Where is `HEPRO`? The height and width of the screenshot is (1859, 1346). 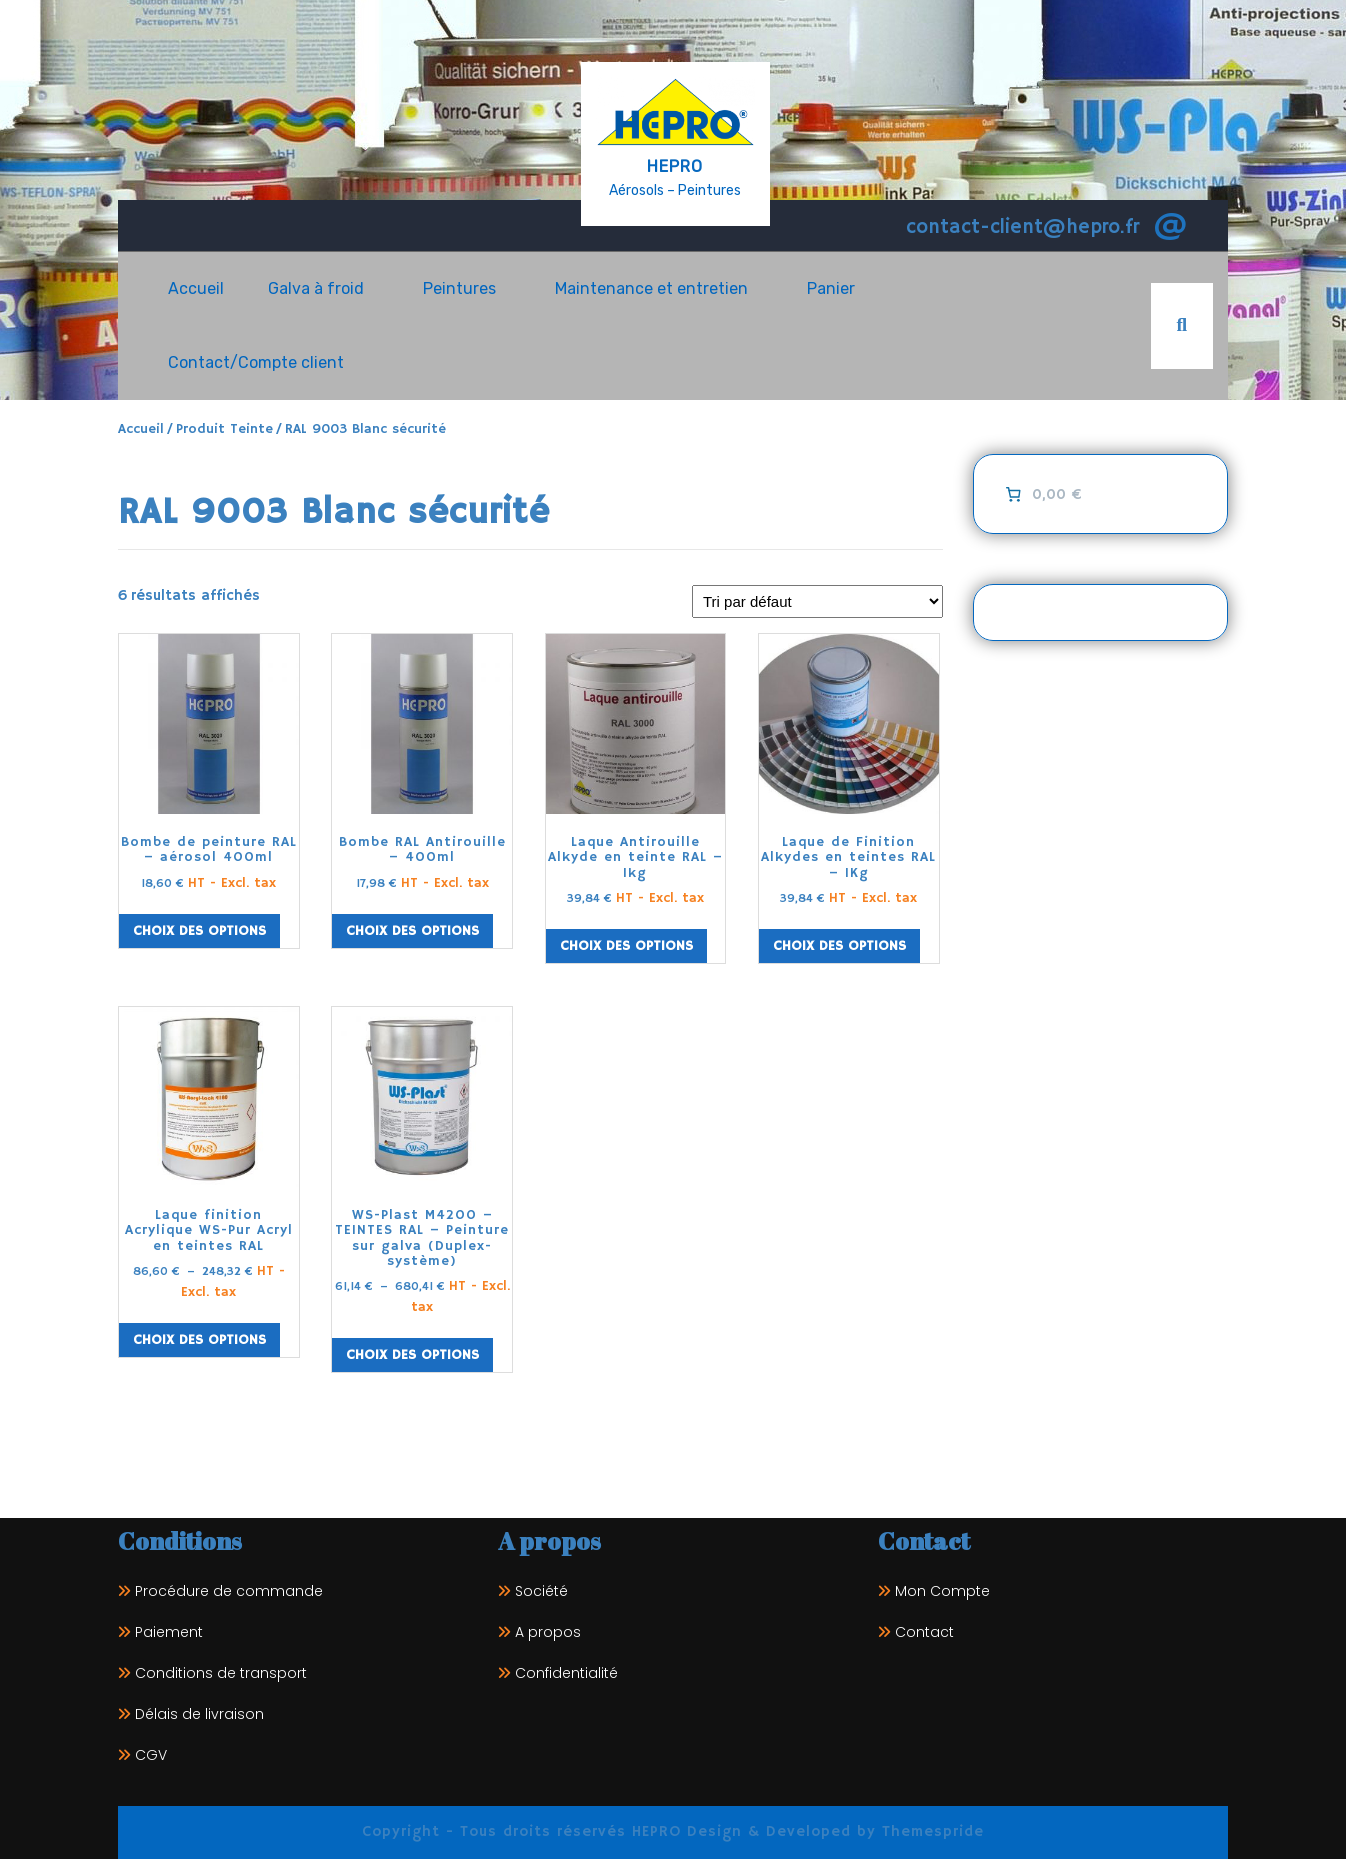
HEPRO is located at coordinates (675, 166).